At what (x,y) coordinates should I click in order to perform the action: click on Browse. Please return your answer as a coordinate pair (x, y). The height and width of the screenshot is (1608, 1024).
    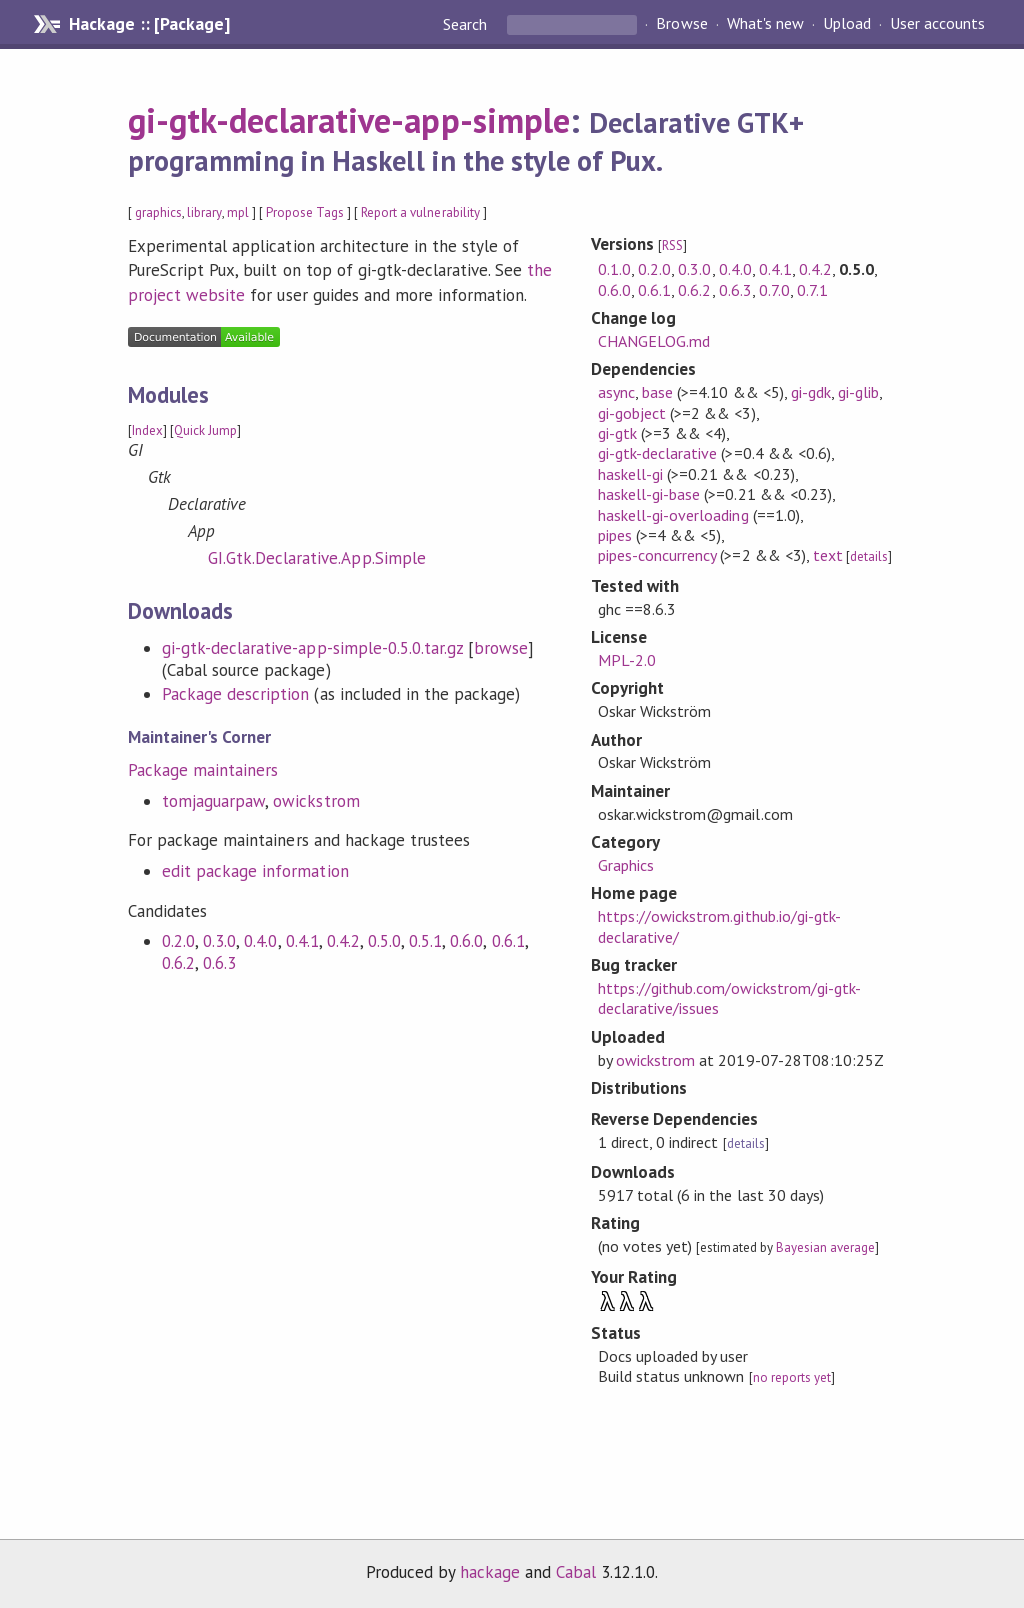
    Looking at the image, I should click on (681, 24).